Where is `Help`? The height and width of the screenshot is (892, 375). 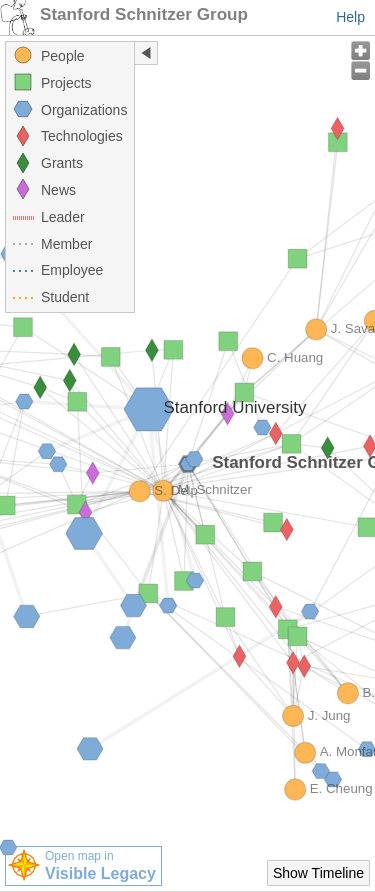 Help is located at coordinates (350, 17).